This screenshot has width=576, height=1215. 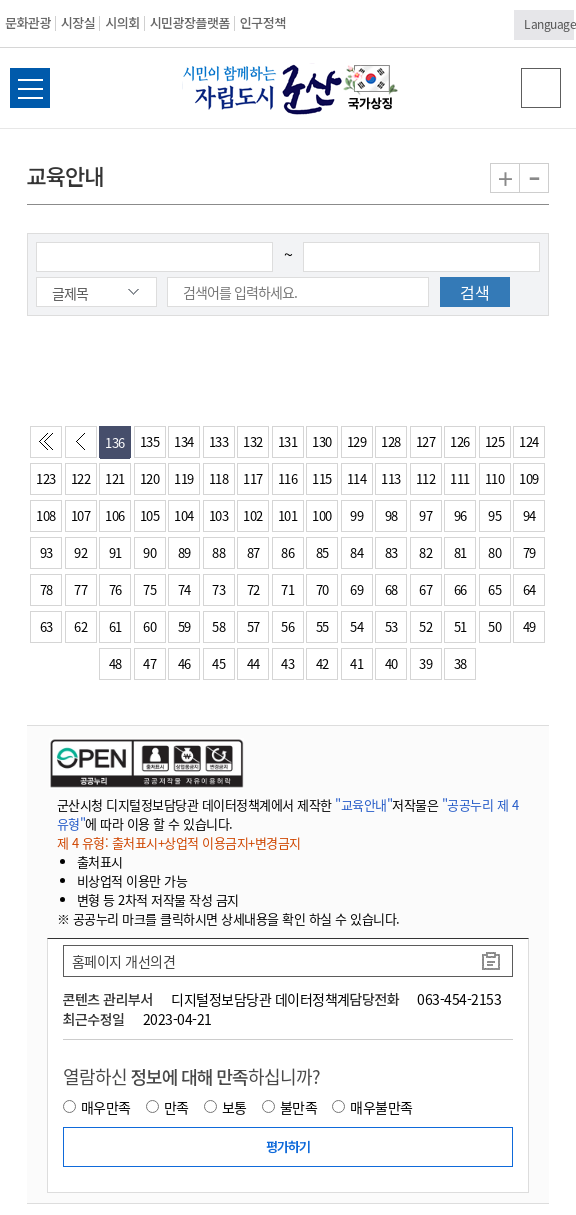 I want to click on 61, so click(x=115, y=626).